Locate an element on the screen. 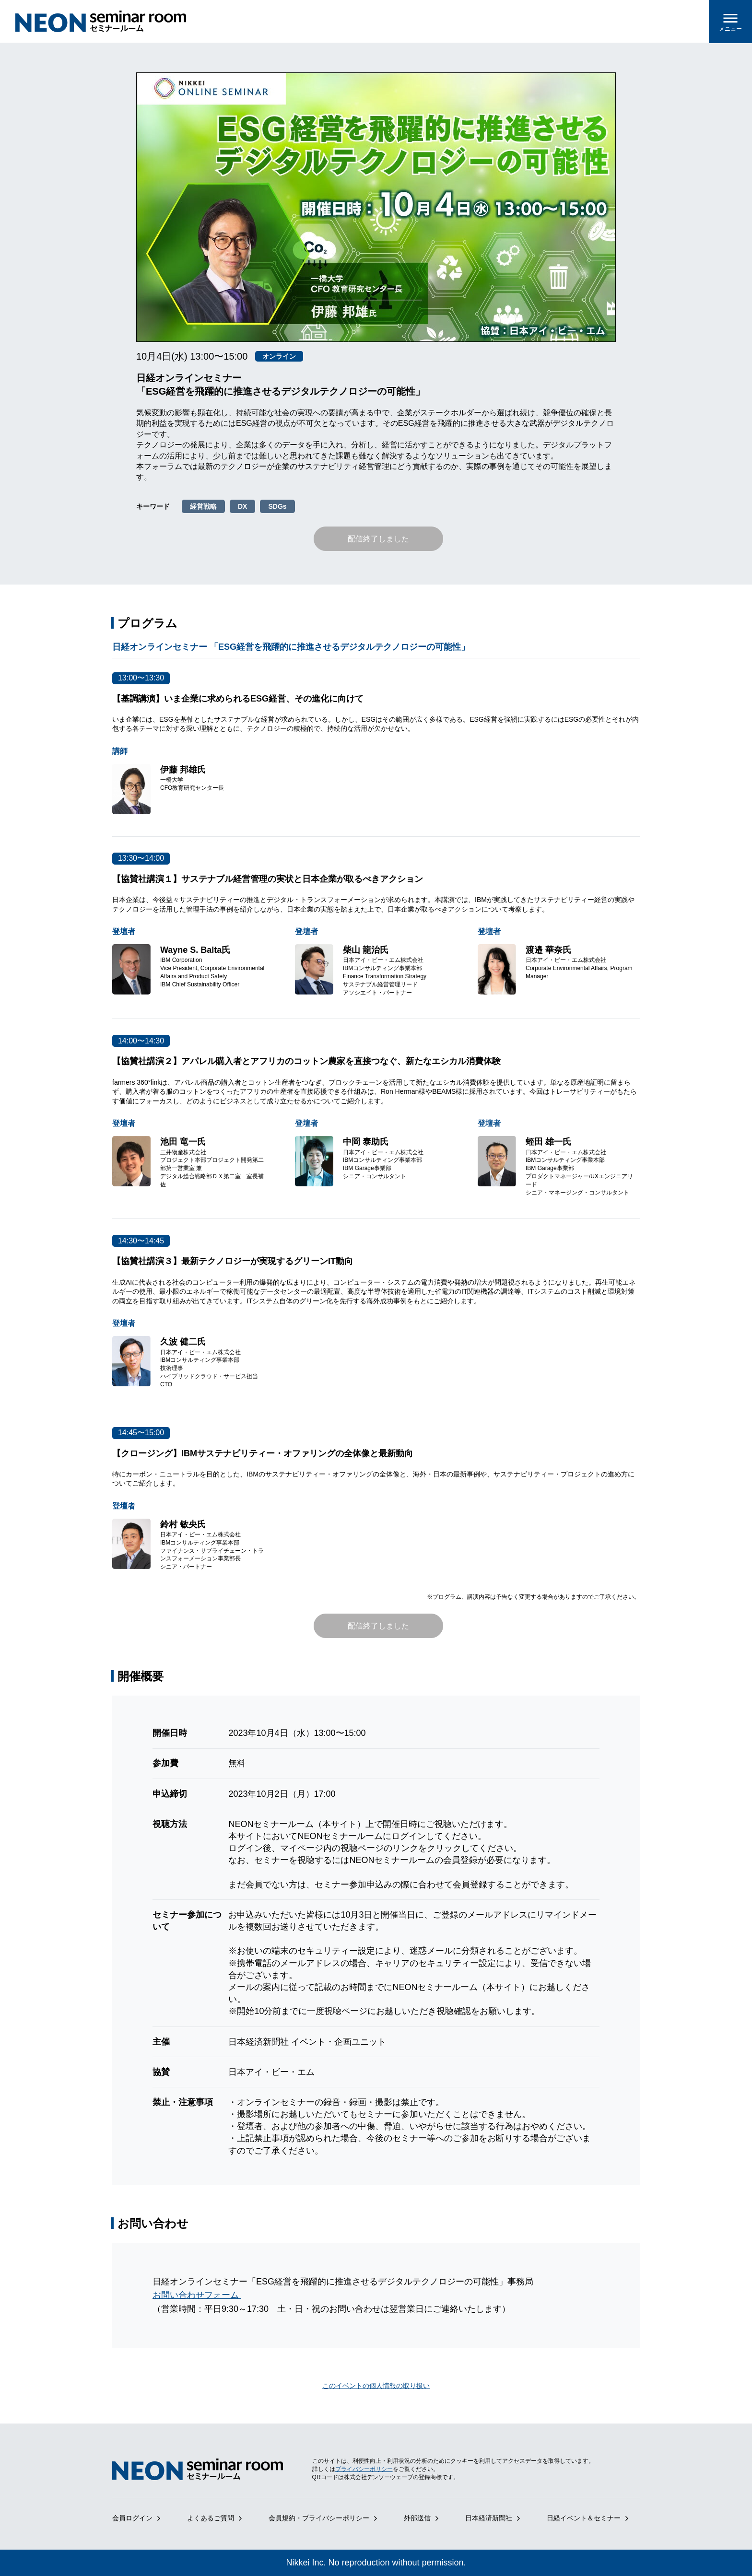  よくあるご質問 is located at coordinates (210, 2518).